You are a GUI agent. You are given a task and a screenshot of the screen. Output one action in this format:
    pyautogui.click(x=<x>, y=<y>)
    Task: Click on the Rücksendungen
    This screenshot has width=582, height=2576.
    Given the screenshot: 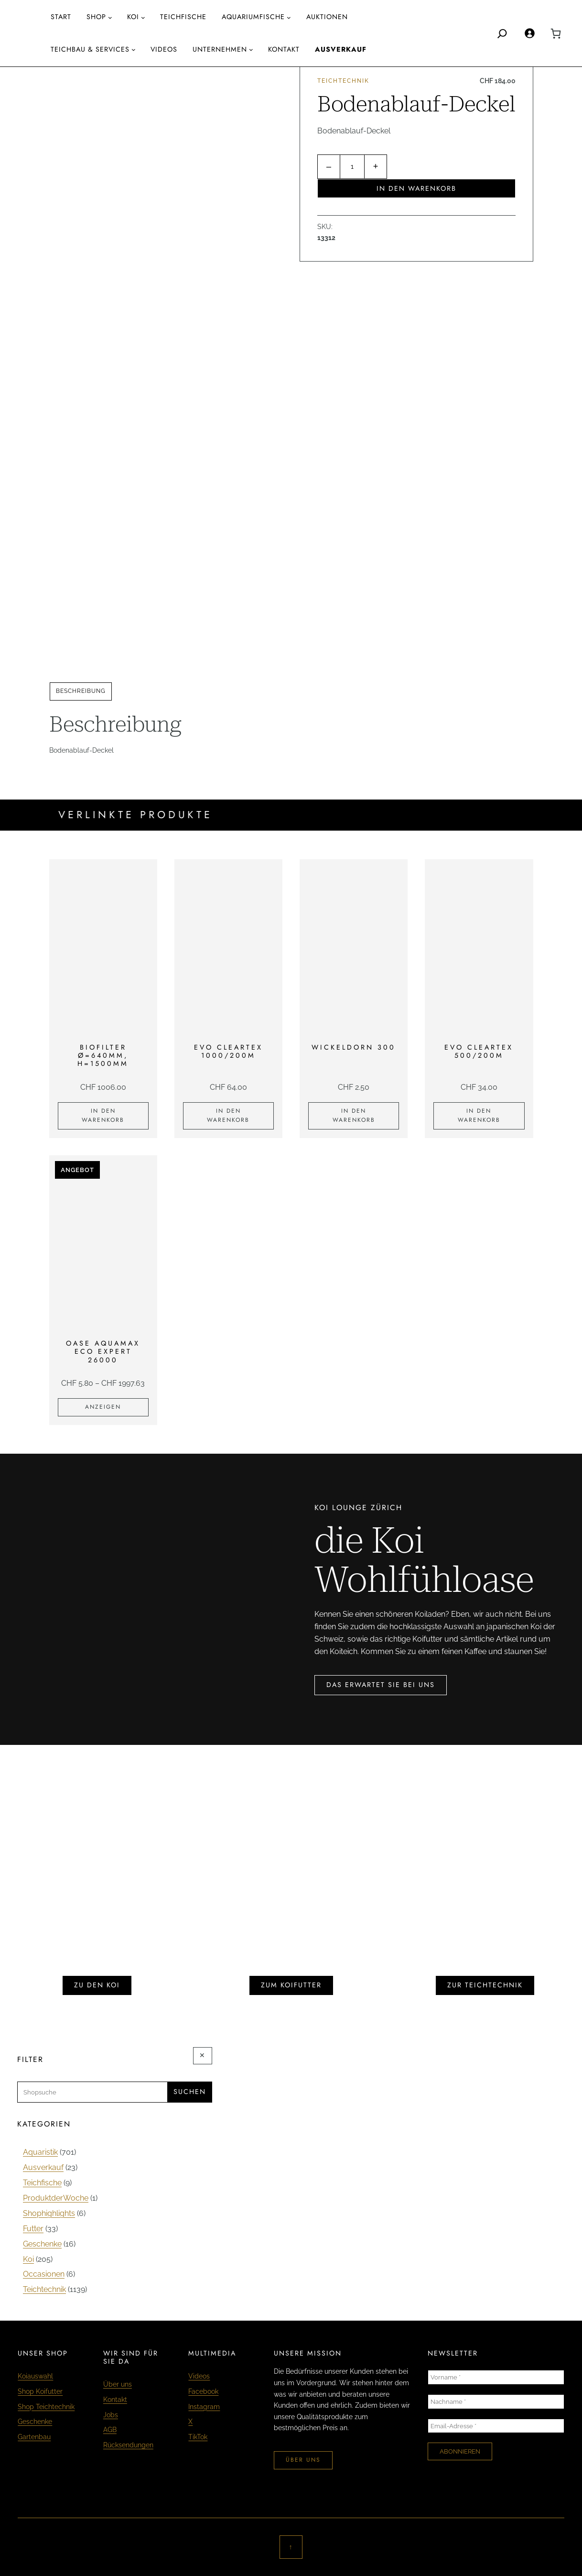 What is the action you would take?
    pyautogui.click(x=128, y=2445)
    